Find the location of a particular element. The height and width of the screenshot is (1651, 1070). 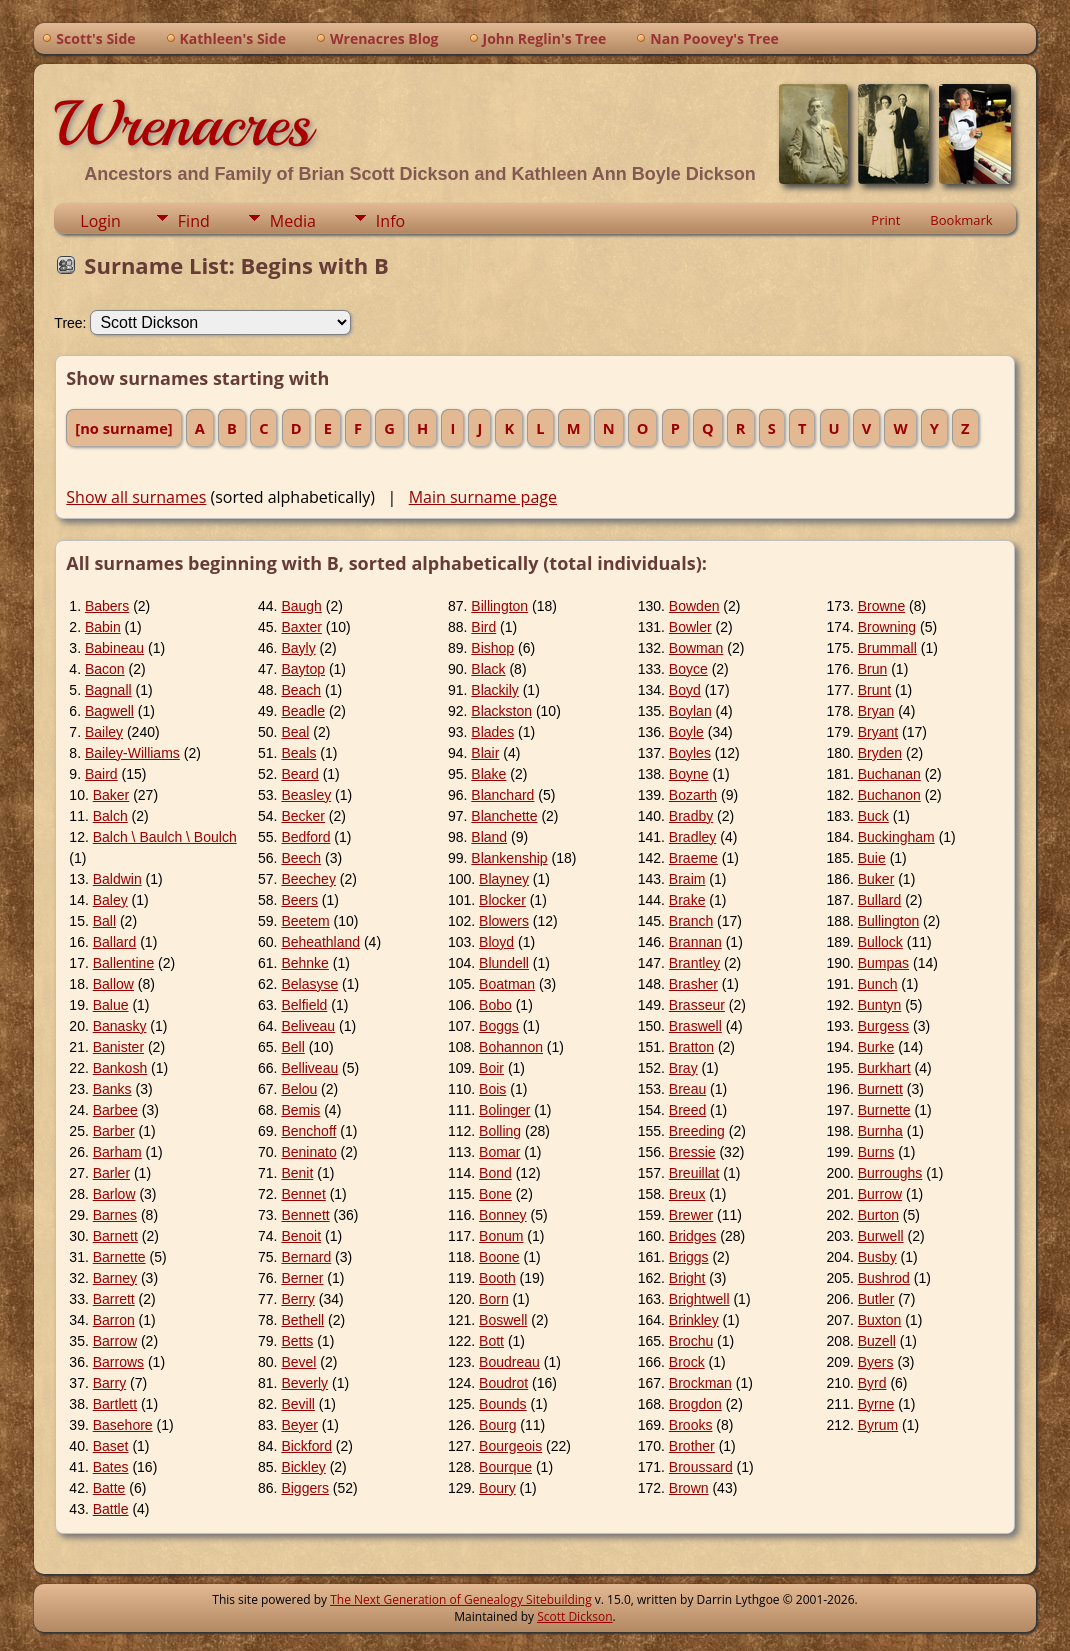

Brantley is located at coordinates (694, 963).